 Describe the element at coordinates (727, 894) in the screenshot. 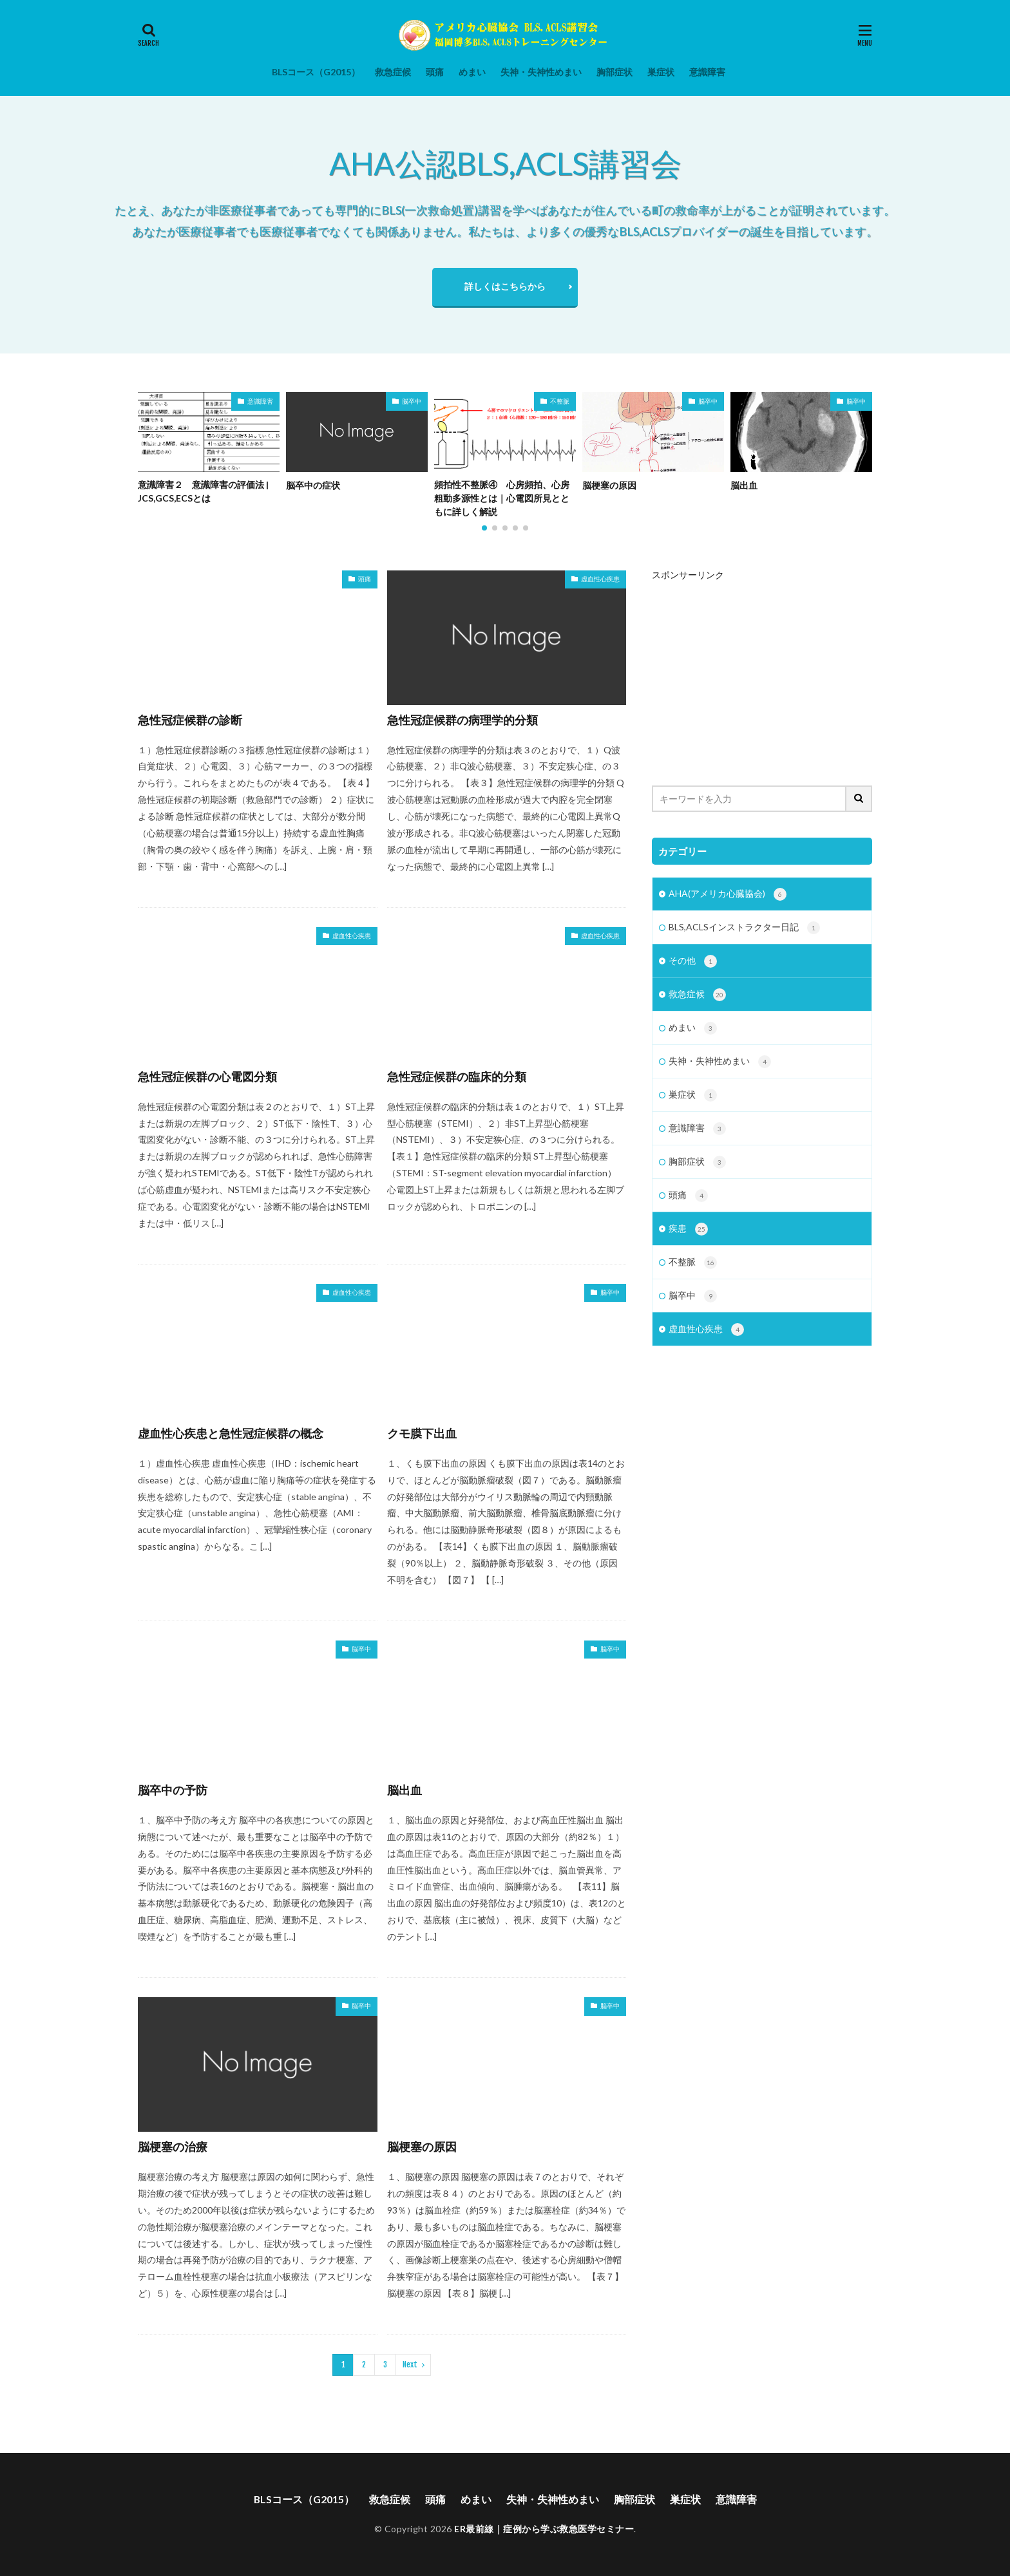

I see `AHA(アメリカ心臓協会)` at that location.